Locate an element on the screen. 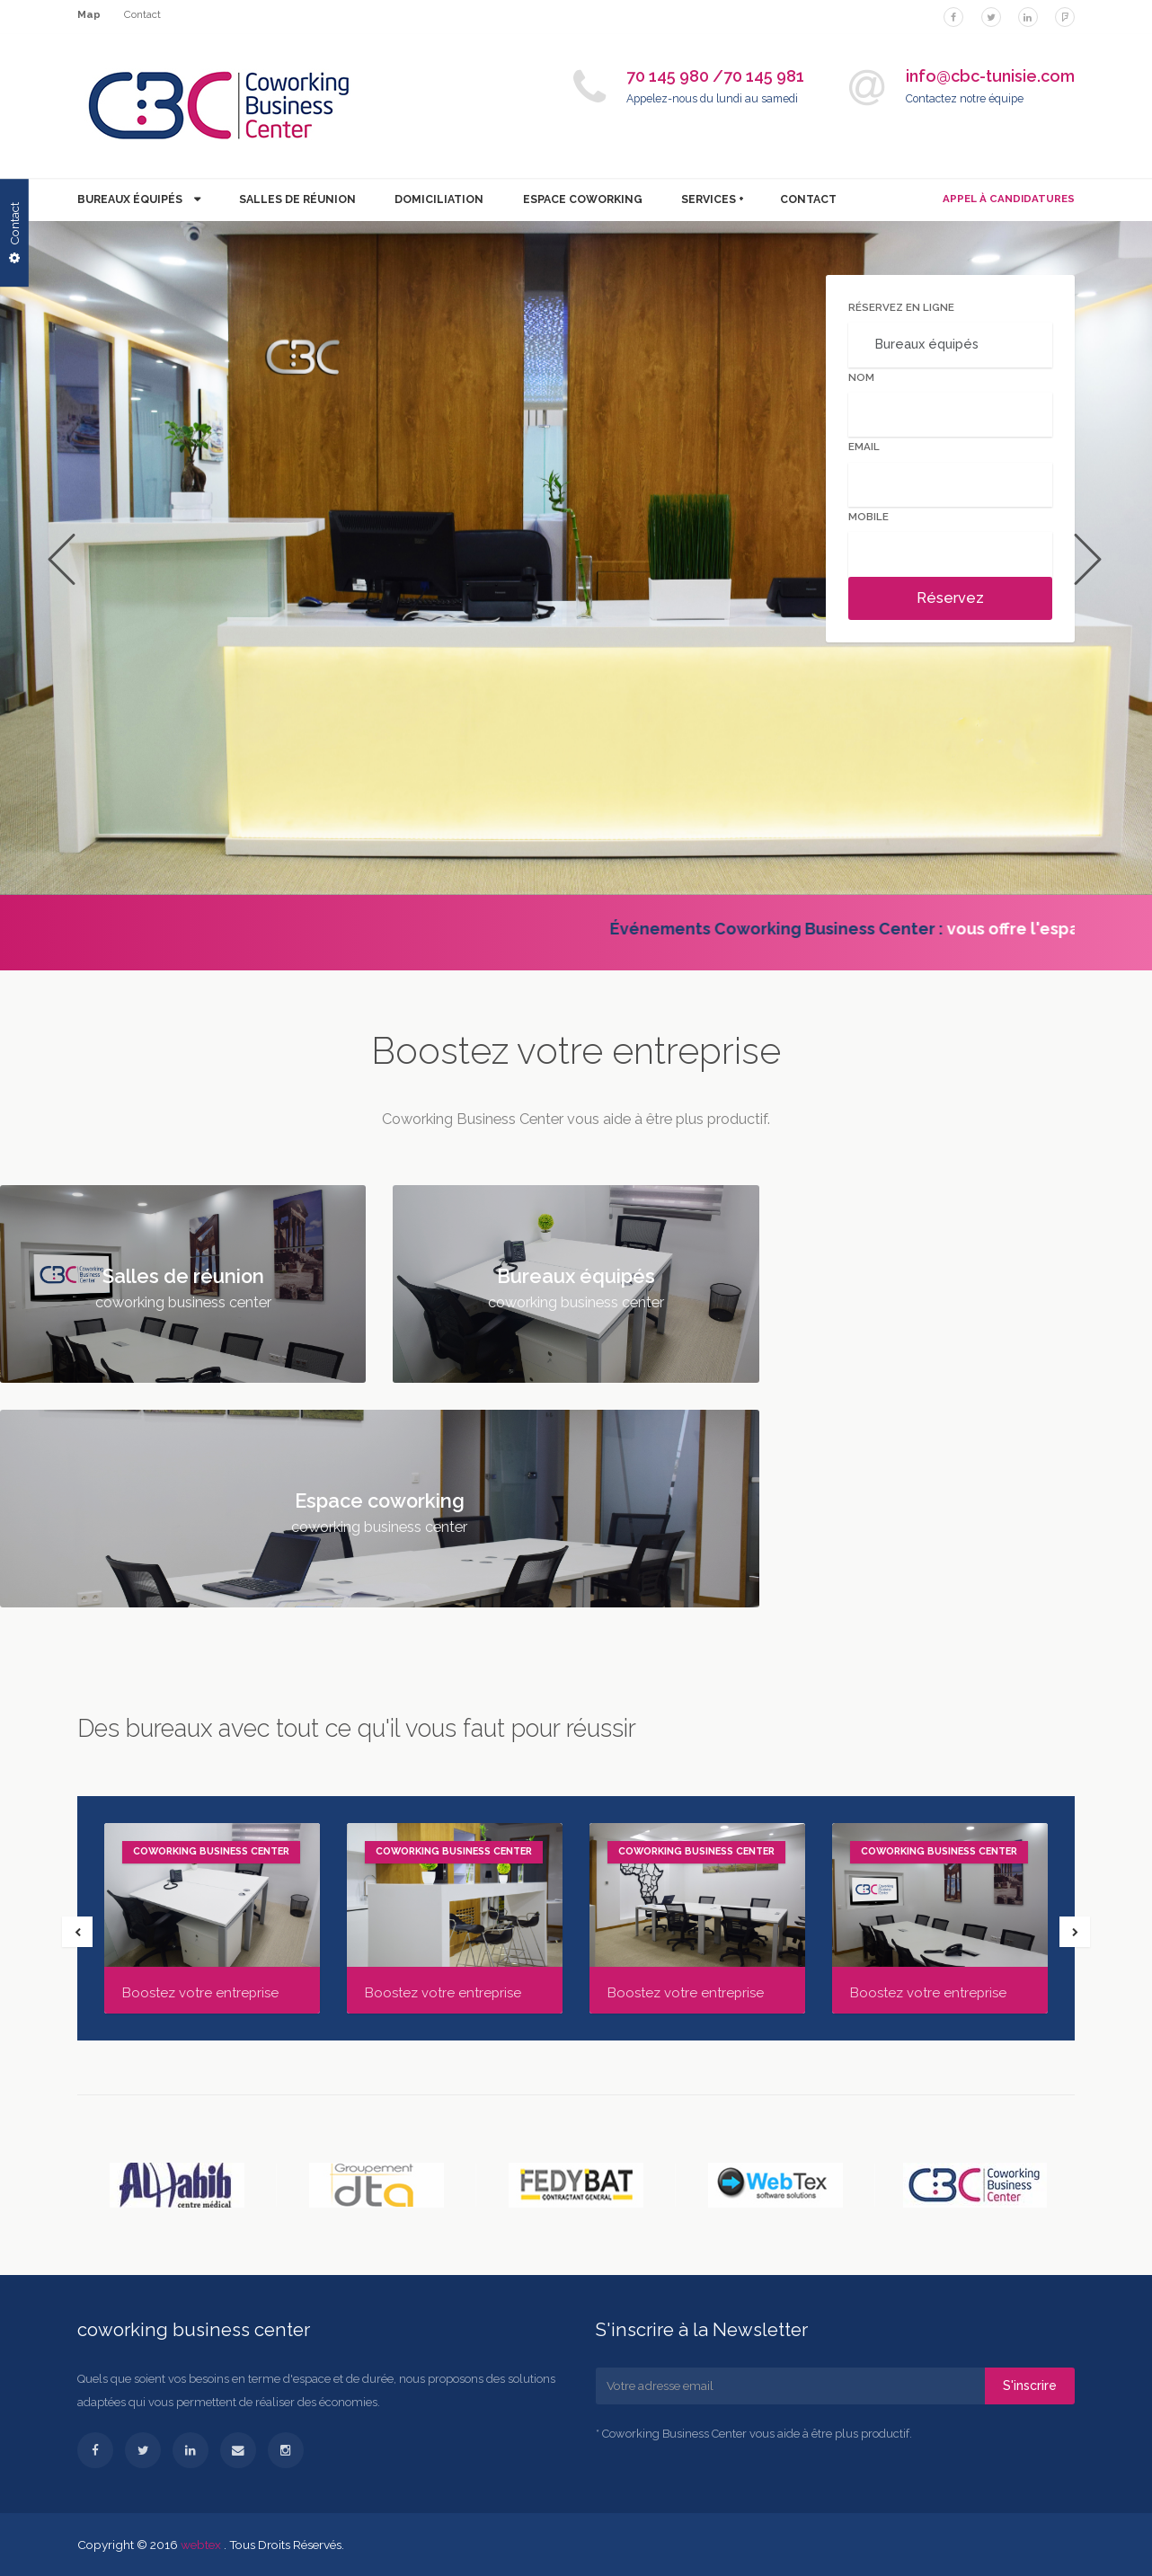 The image size is (1152, 2576). Espace coworking is located at coordinates (582, 199).